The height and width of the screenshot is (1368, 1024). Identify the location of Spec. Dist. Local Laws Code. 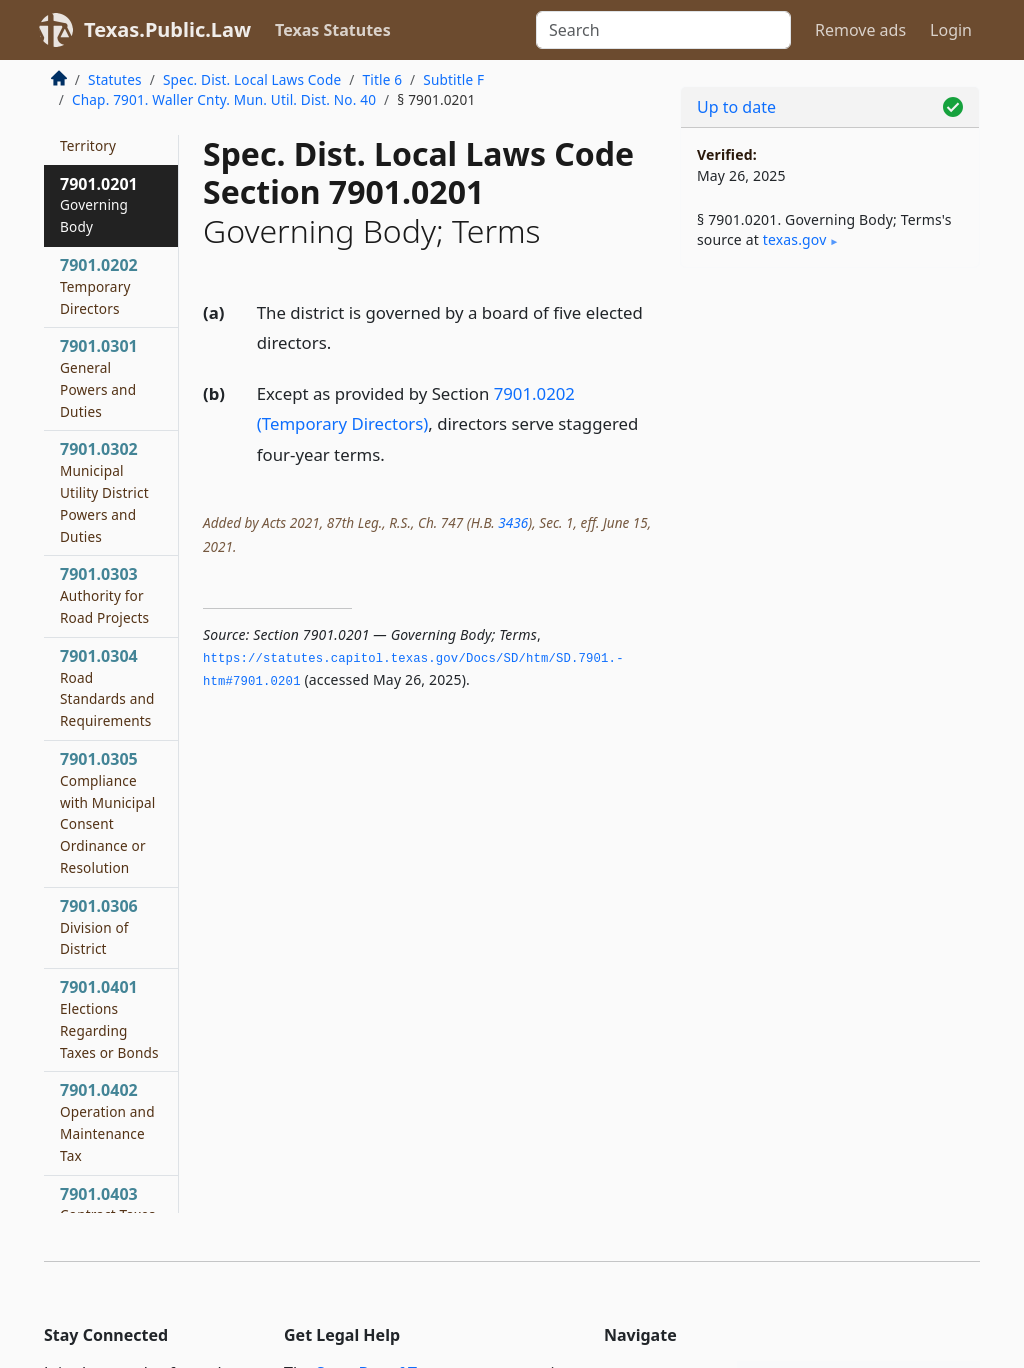
(252, 79).